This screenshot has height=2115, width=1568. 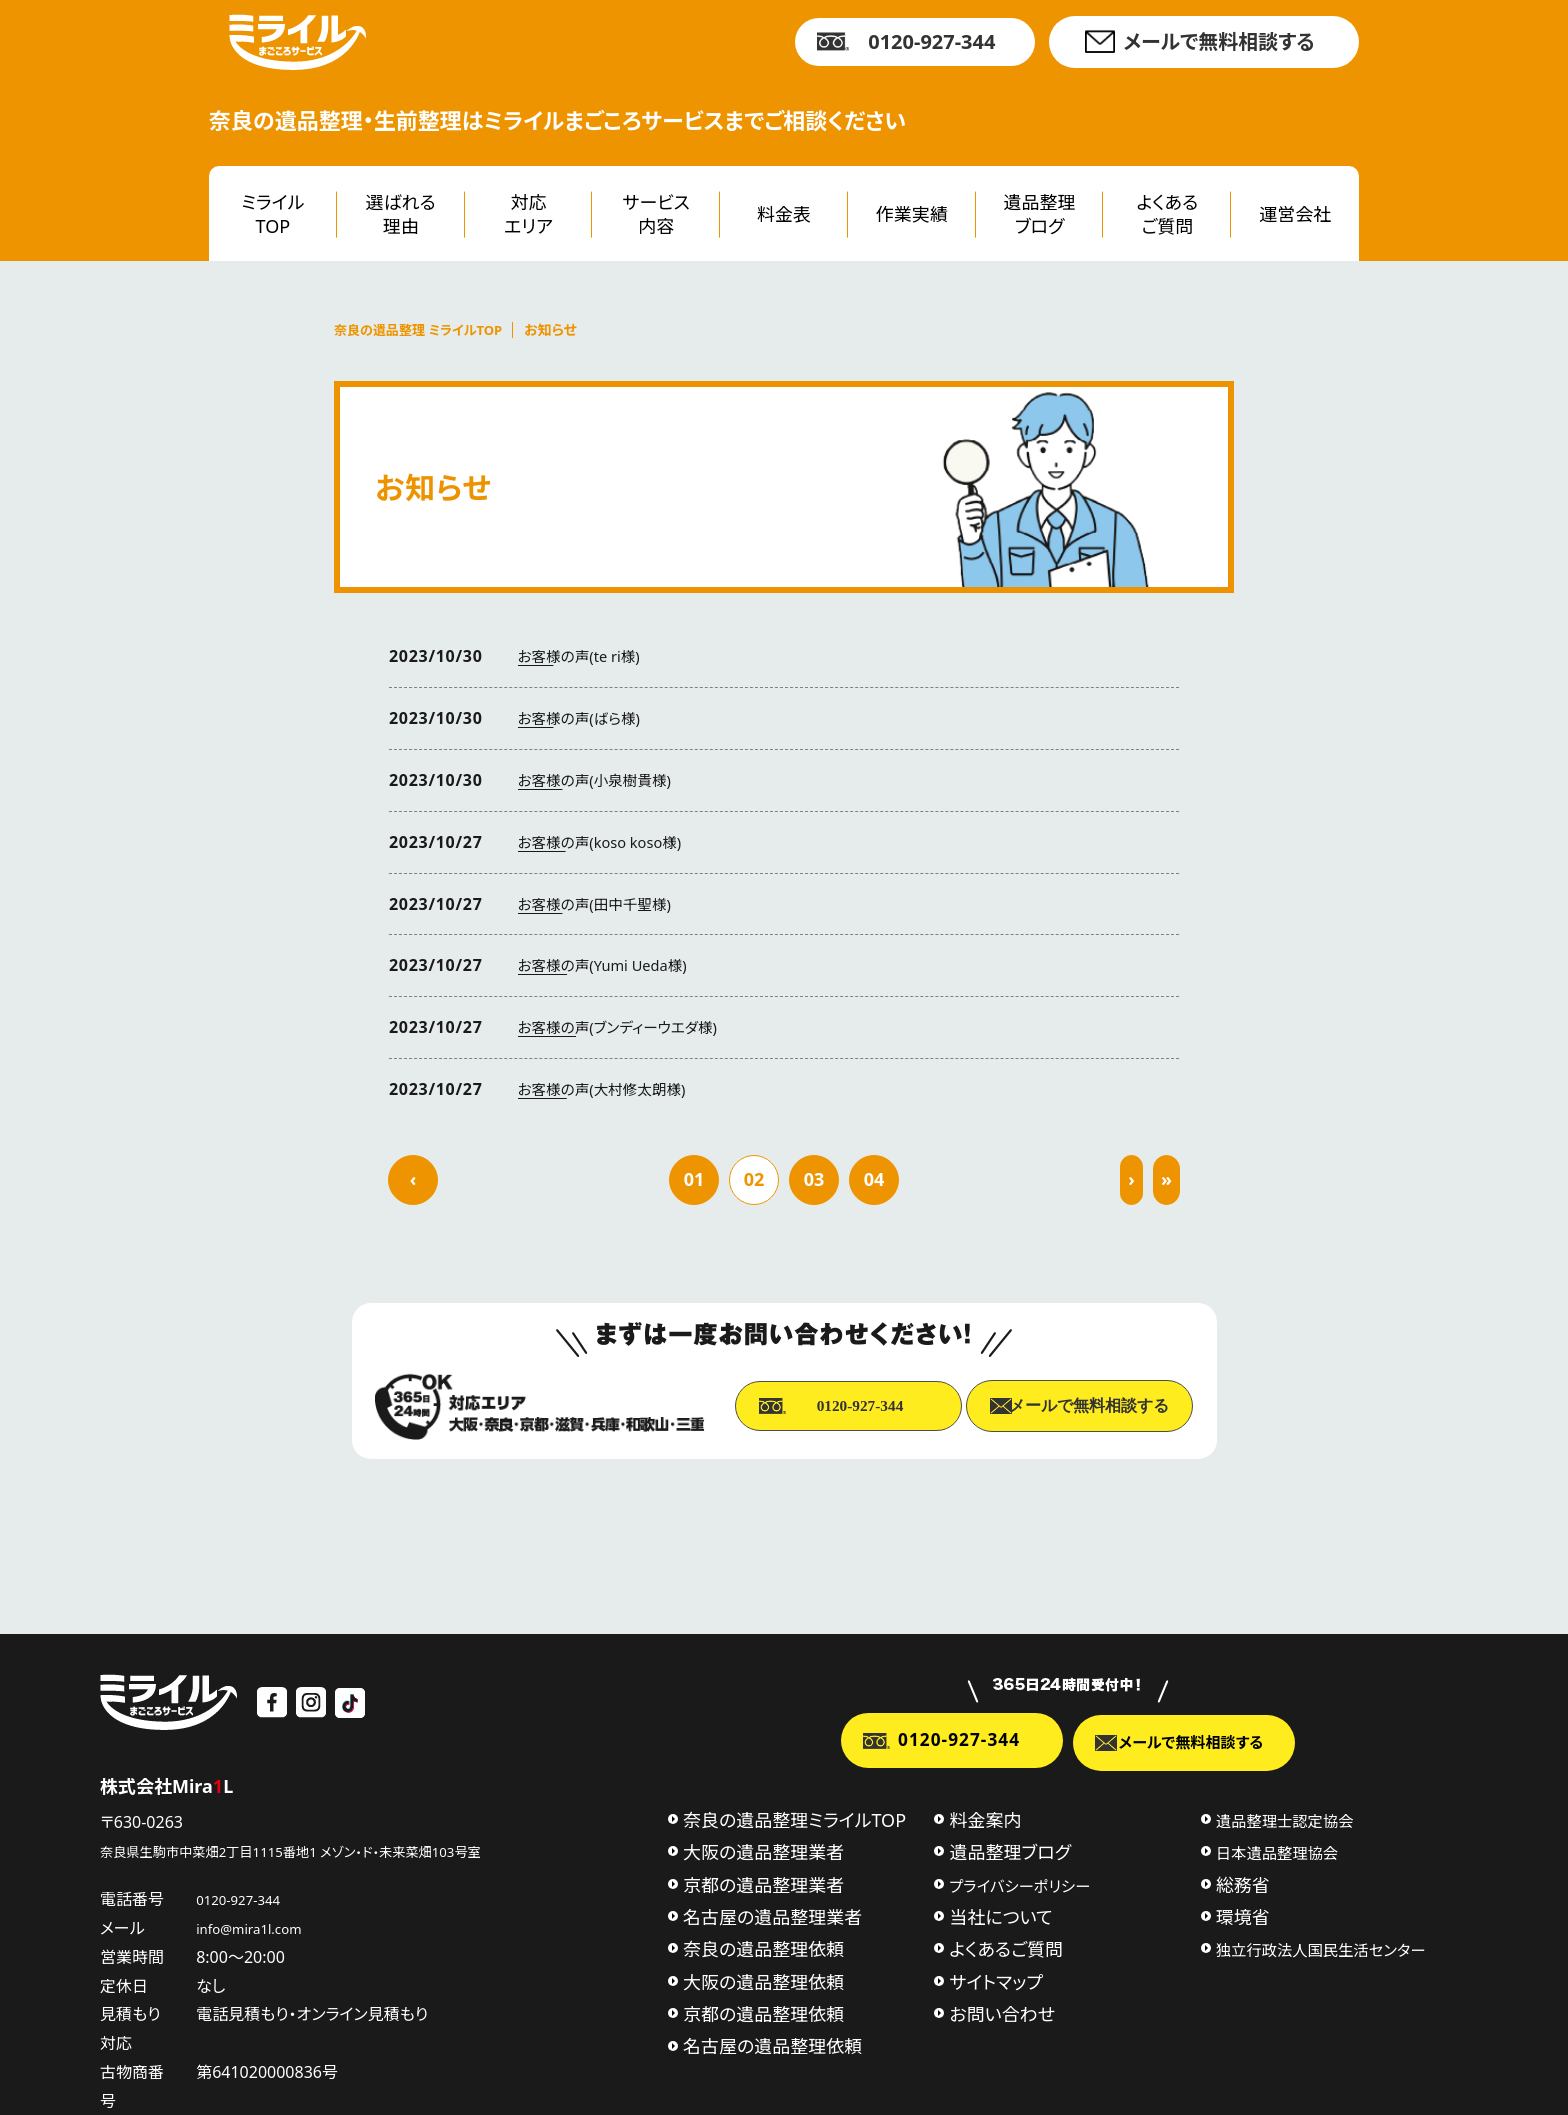 I want to click on お客様の声(Yumi Ueda様), so click(x=611, y=965).